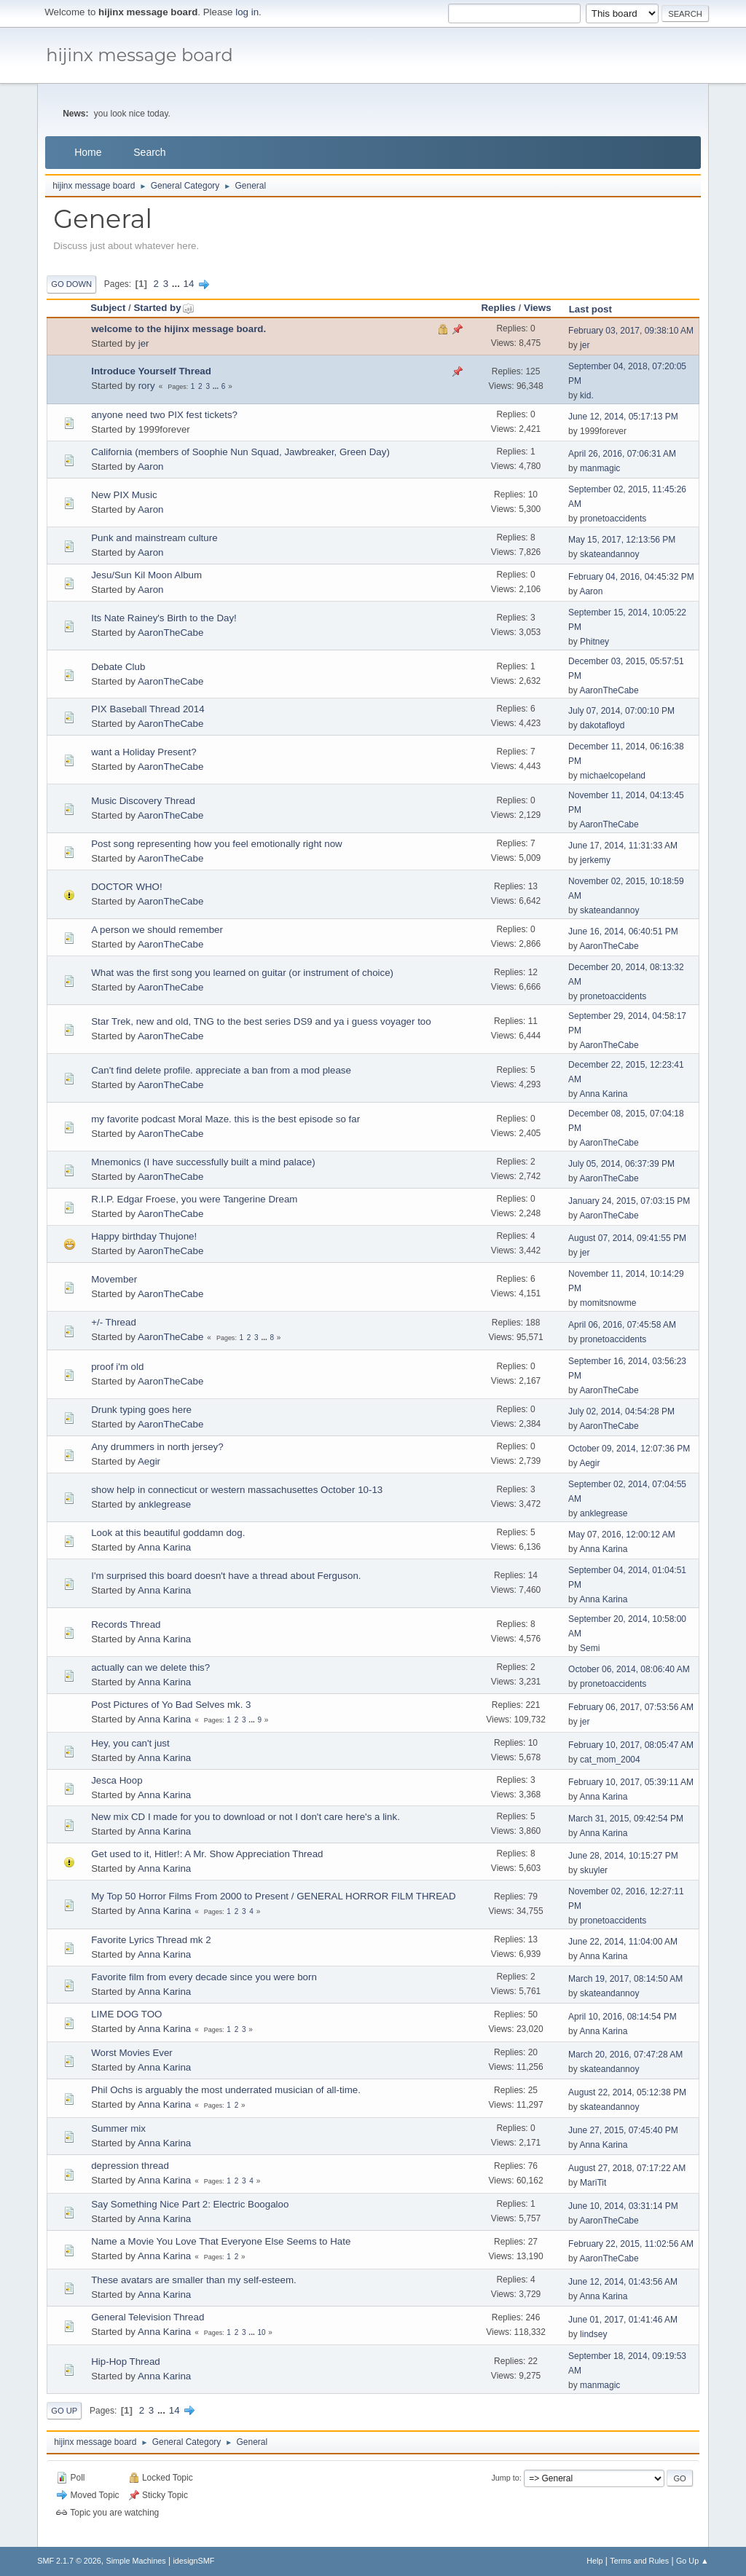  I want to click on Aegir, so click(149, 1461).